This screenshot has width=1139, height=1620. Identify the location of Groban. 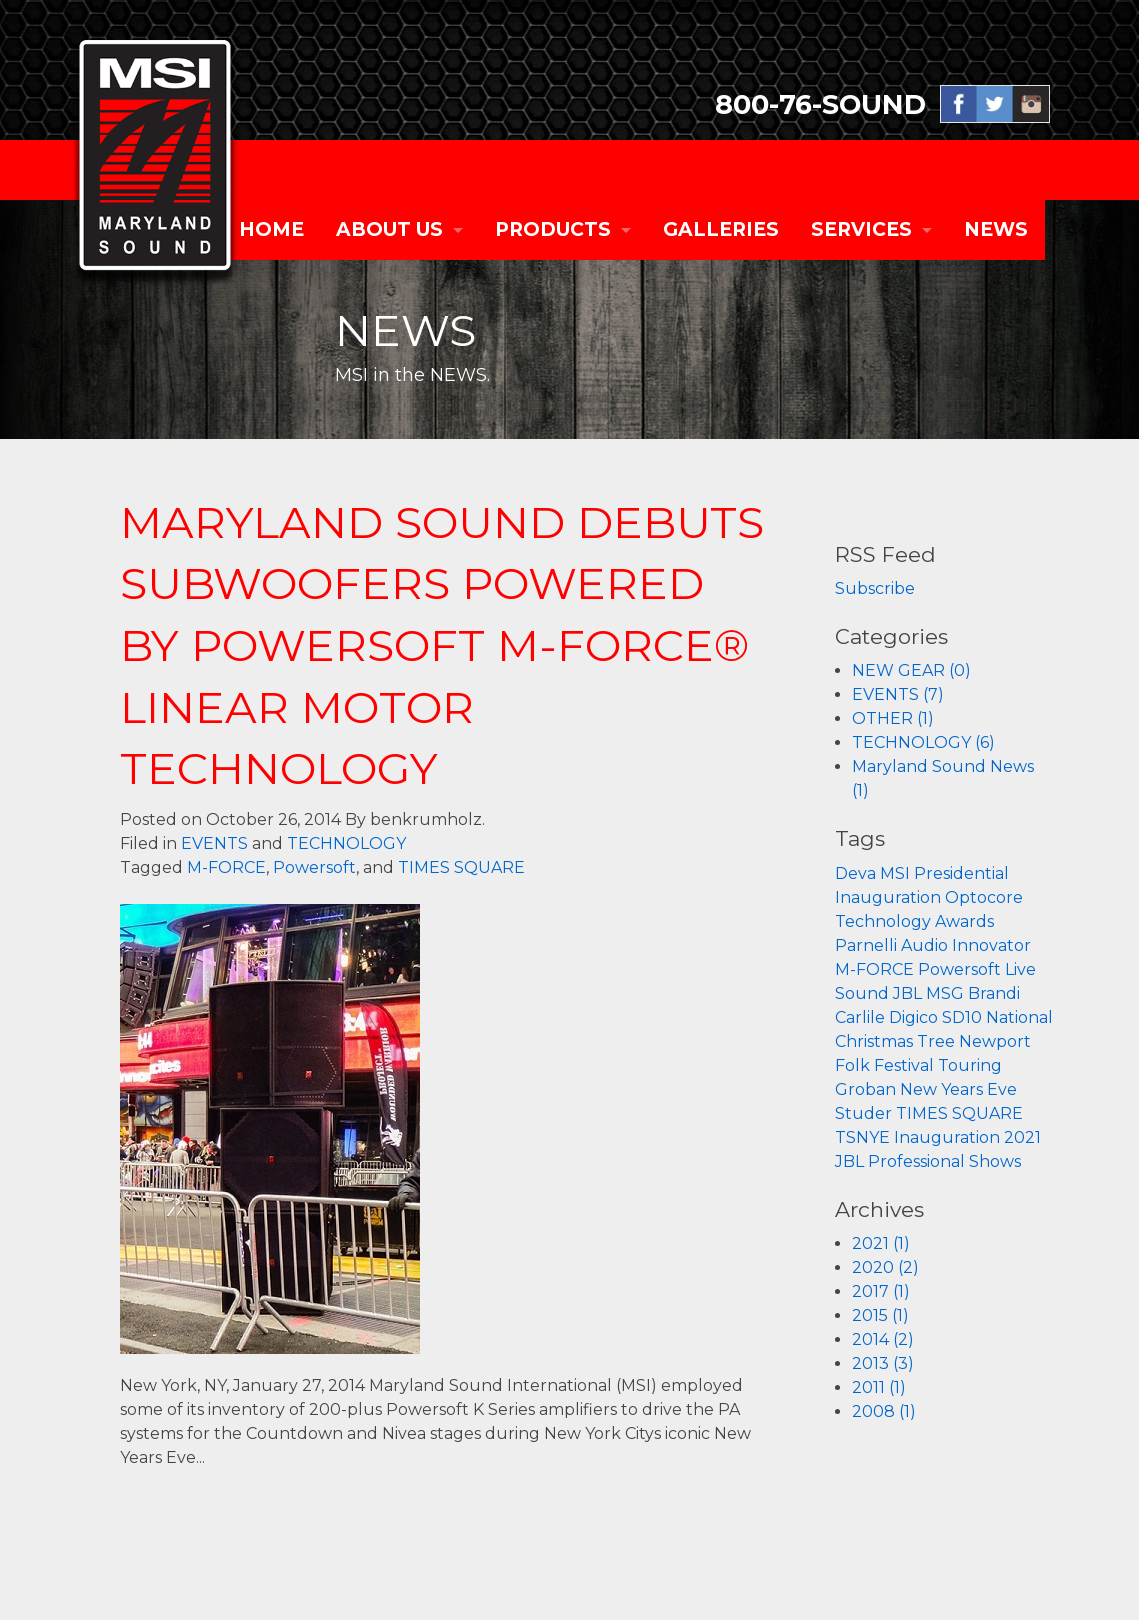
(865, 1089).